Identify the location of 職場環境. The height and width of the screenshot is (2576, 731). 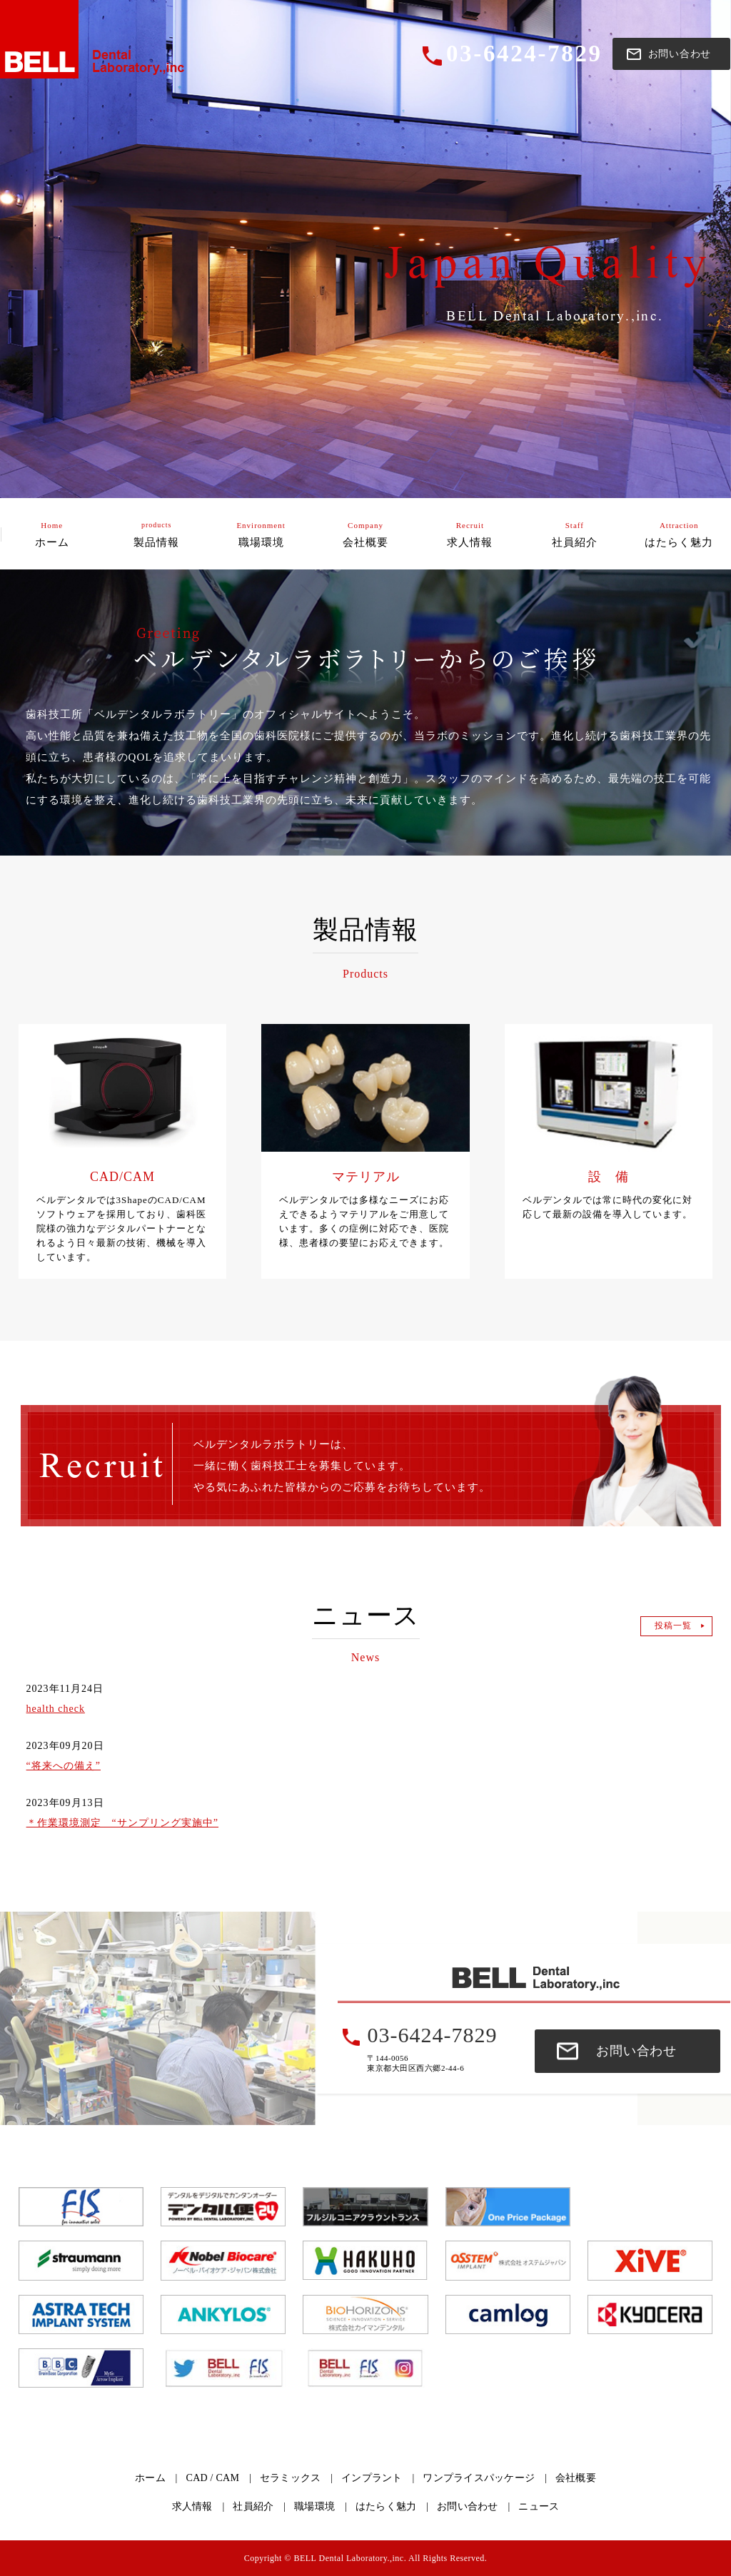
(314, 2506).